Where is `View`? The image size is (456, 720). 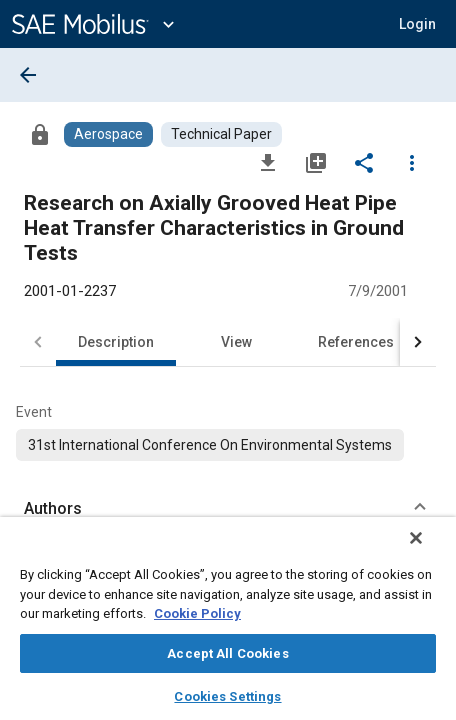
View is located at coordinates (236, 342).